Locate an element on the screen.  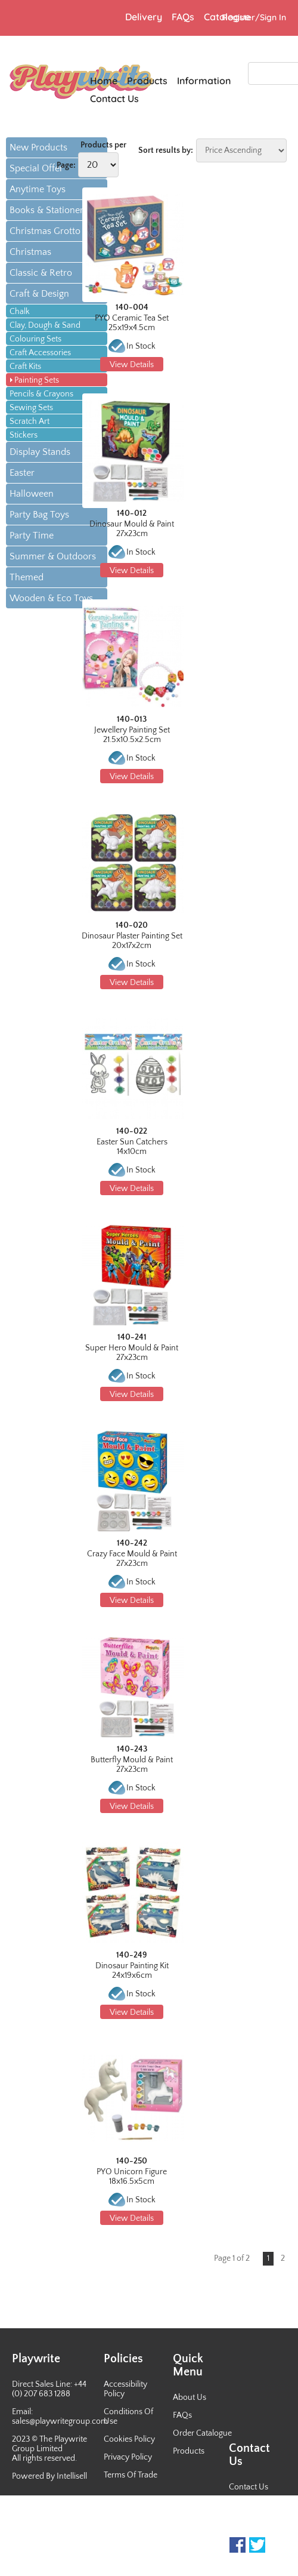
Wooden & Eco Toys is located at coordinates (51, 598).